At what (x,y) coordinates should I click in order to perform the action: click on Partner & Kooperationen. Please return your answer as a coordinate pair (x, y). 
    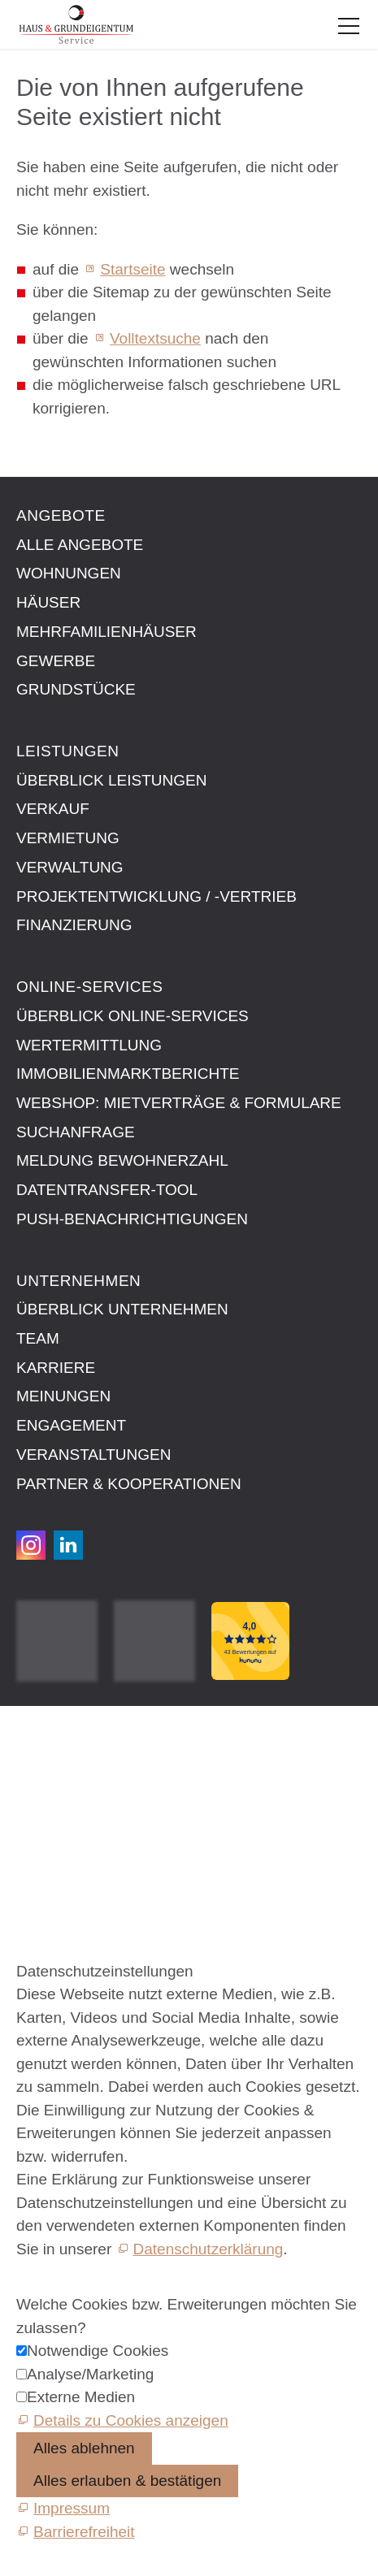
    Looking at the image, I should click on (128, 1483).